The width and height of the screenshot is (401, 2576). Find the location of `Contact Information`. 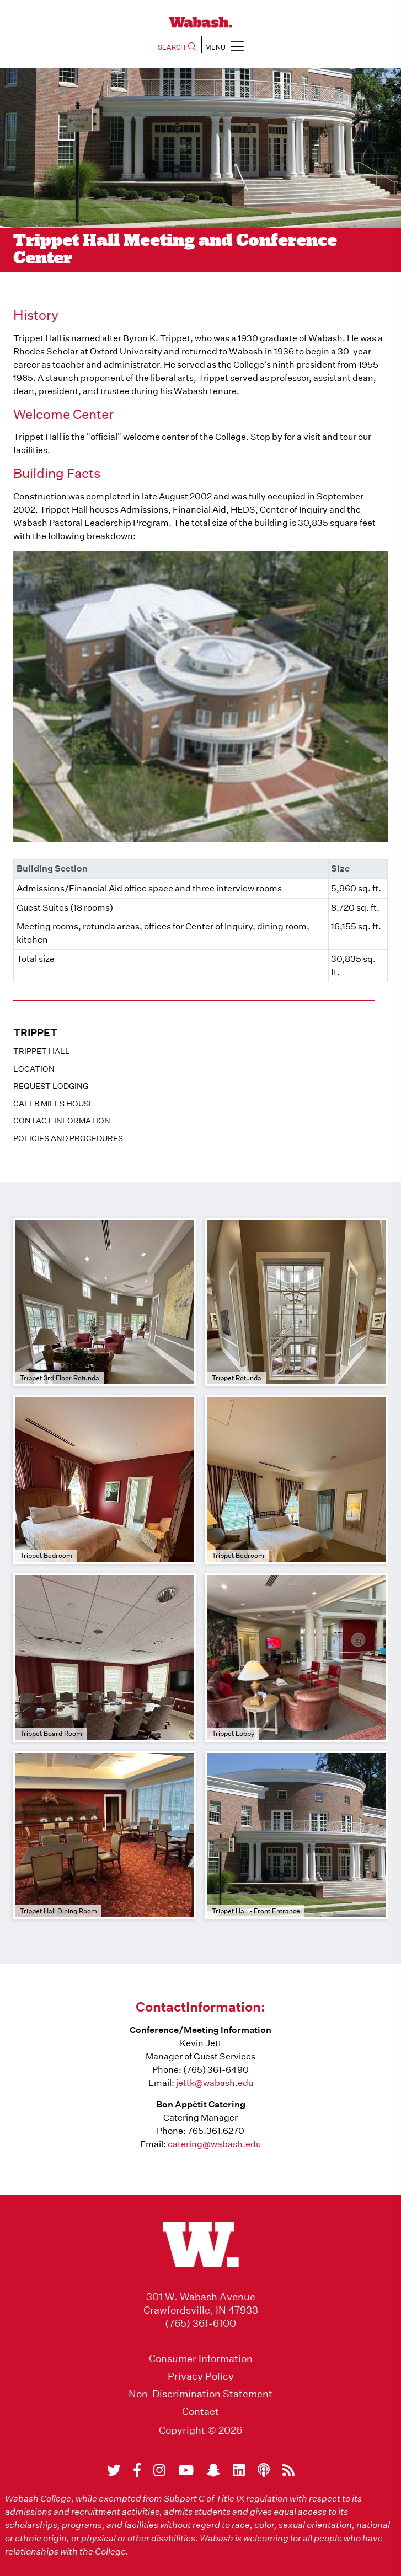

Contact Information is located at coordinates (61, 1121).